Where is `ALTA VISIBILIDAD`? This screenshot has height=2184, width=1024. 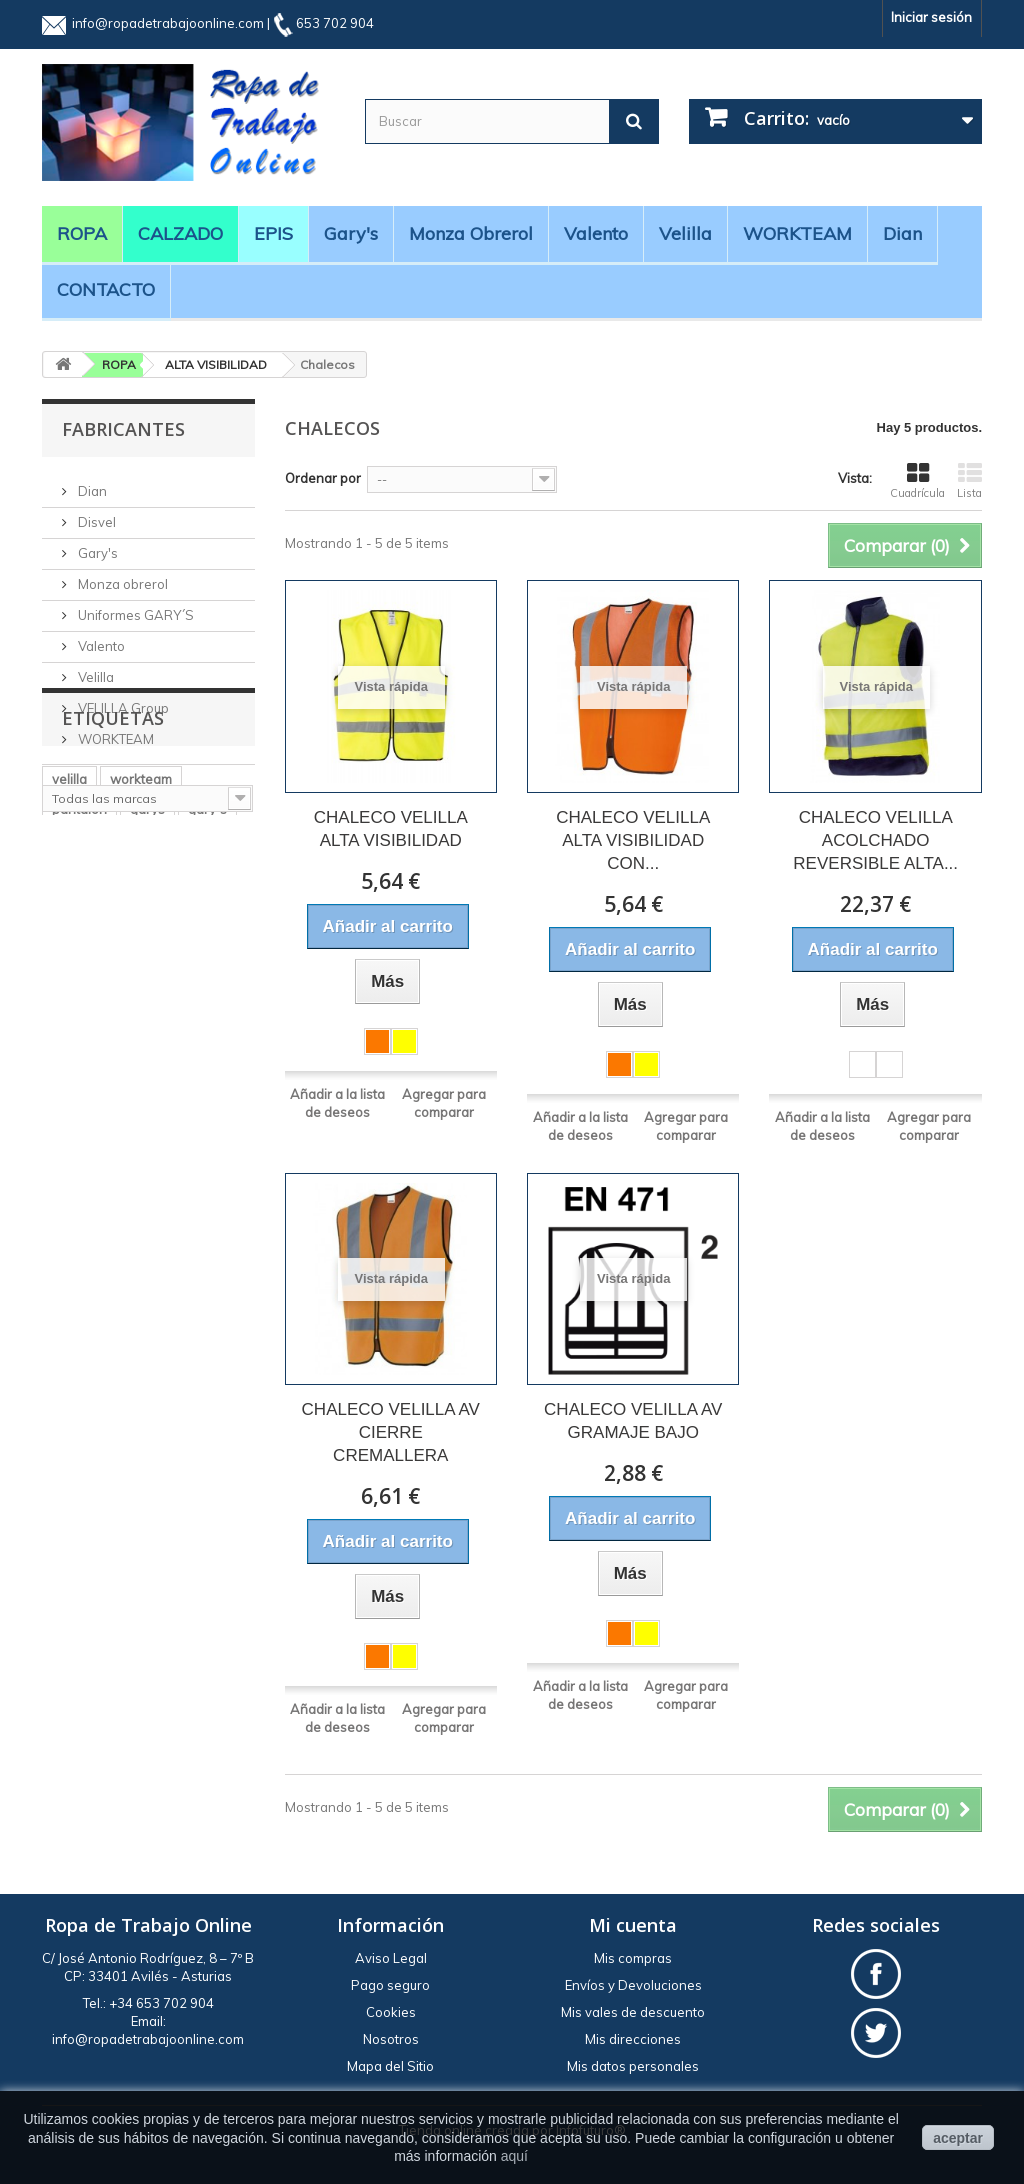 ALTA VISIBILIDAD is located at coordinates (216, 364).